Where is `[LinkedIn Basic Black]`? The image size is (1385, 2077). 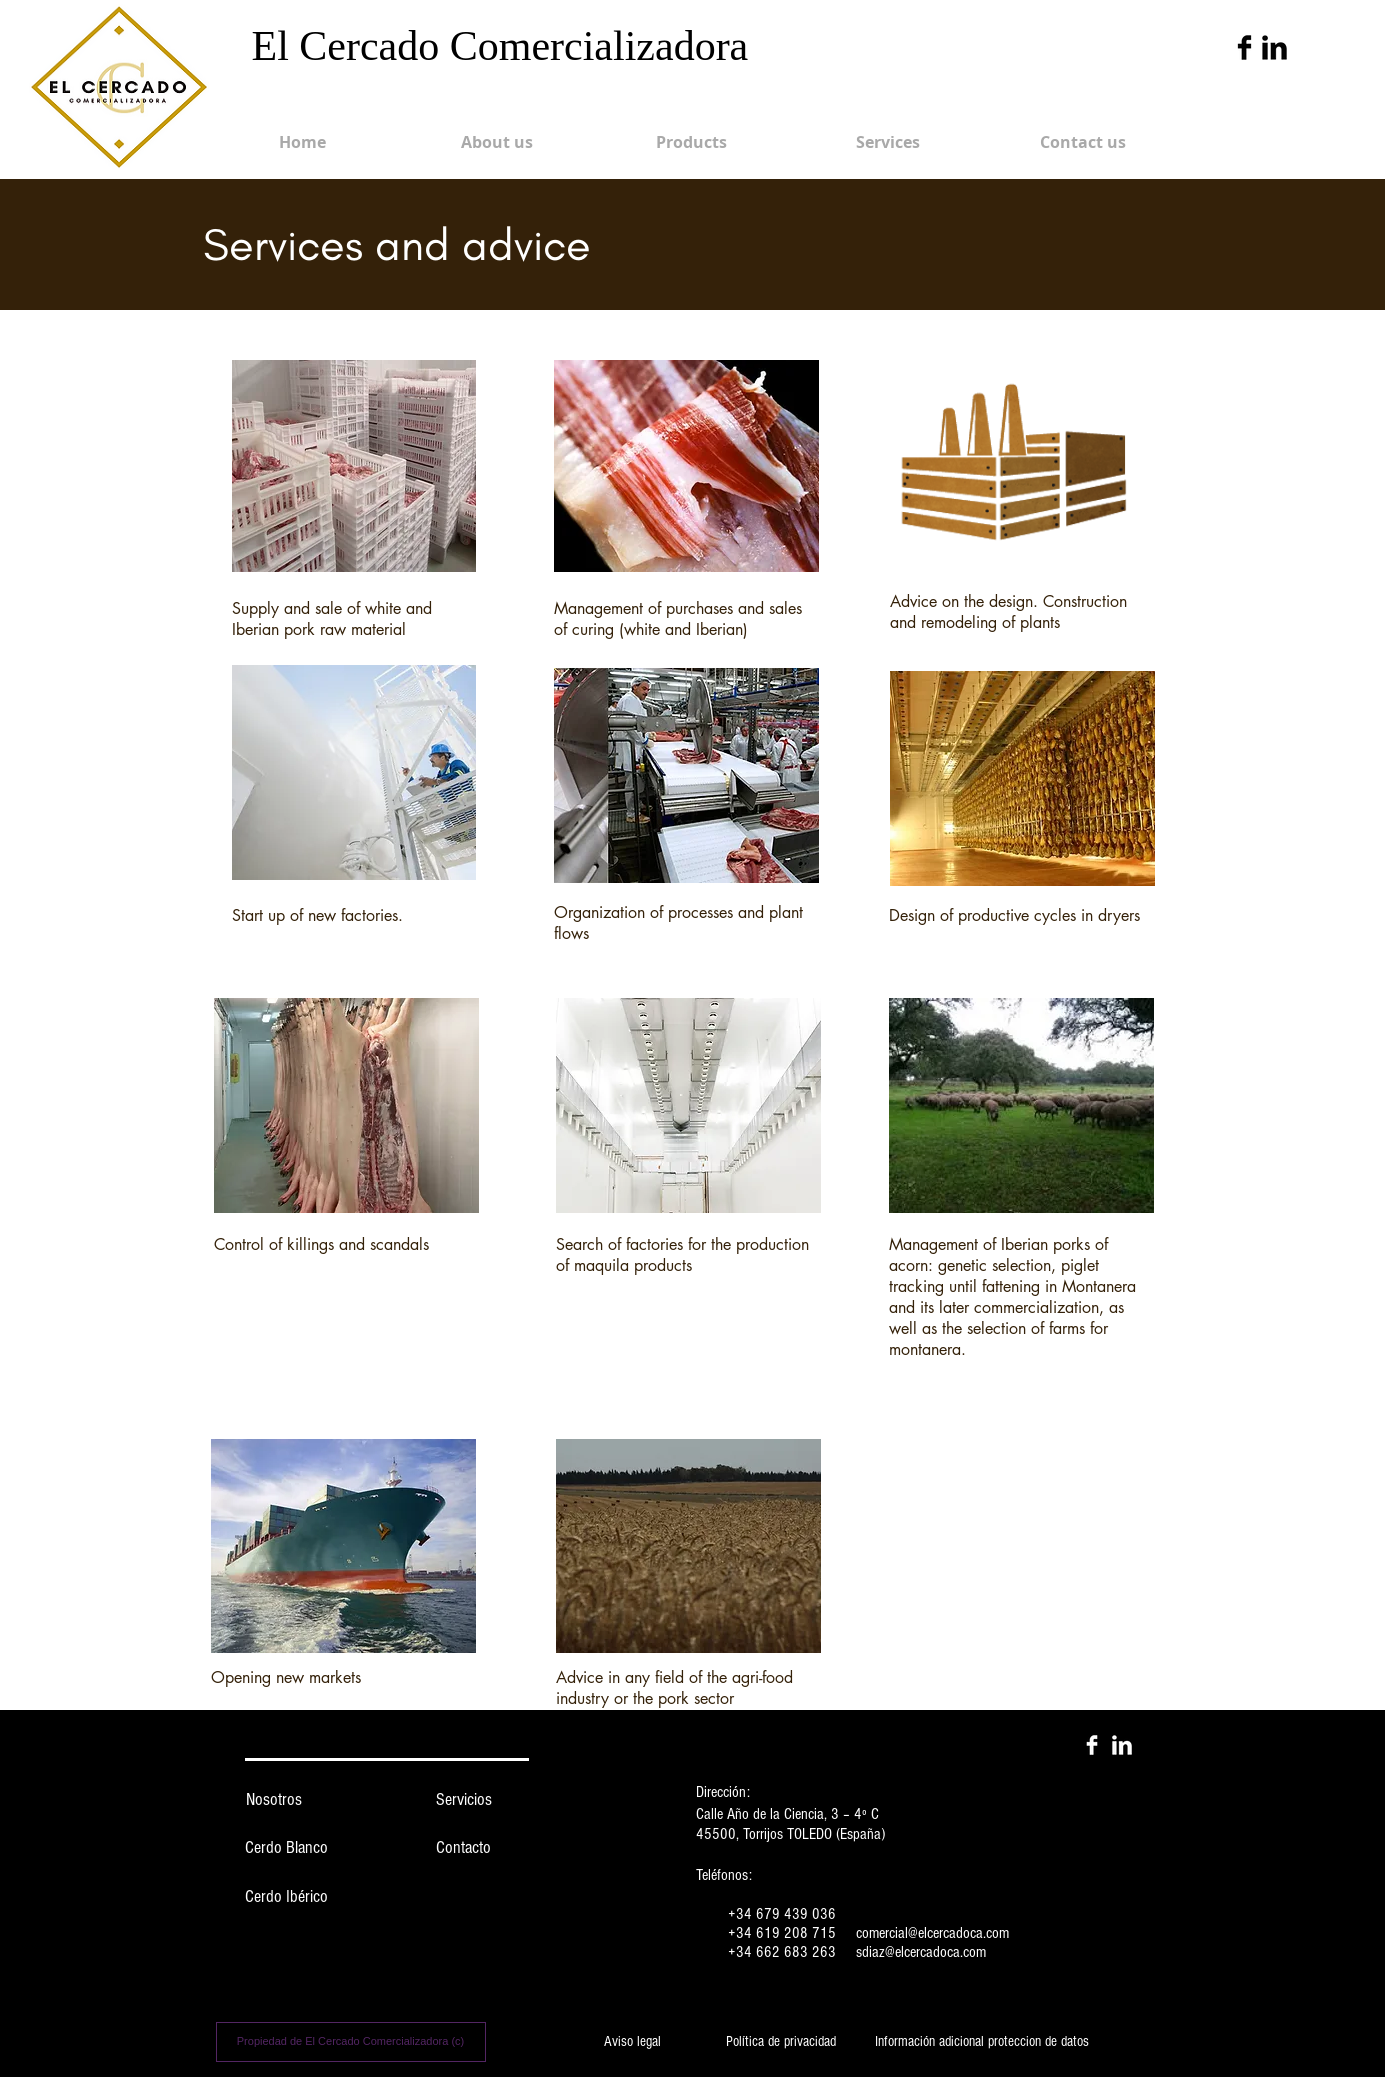
[LinkedIn Basic Black] is located at coordinates (1274, 47).